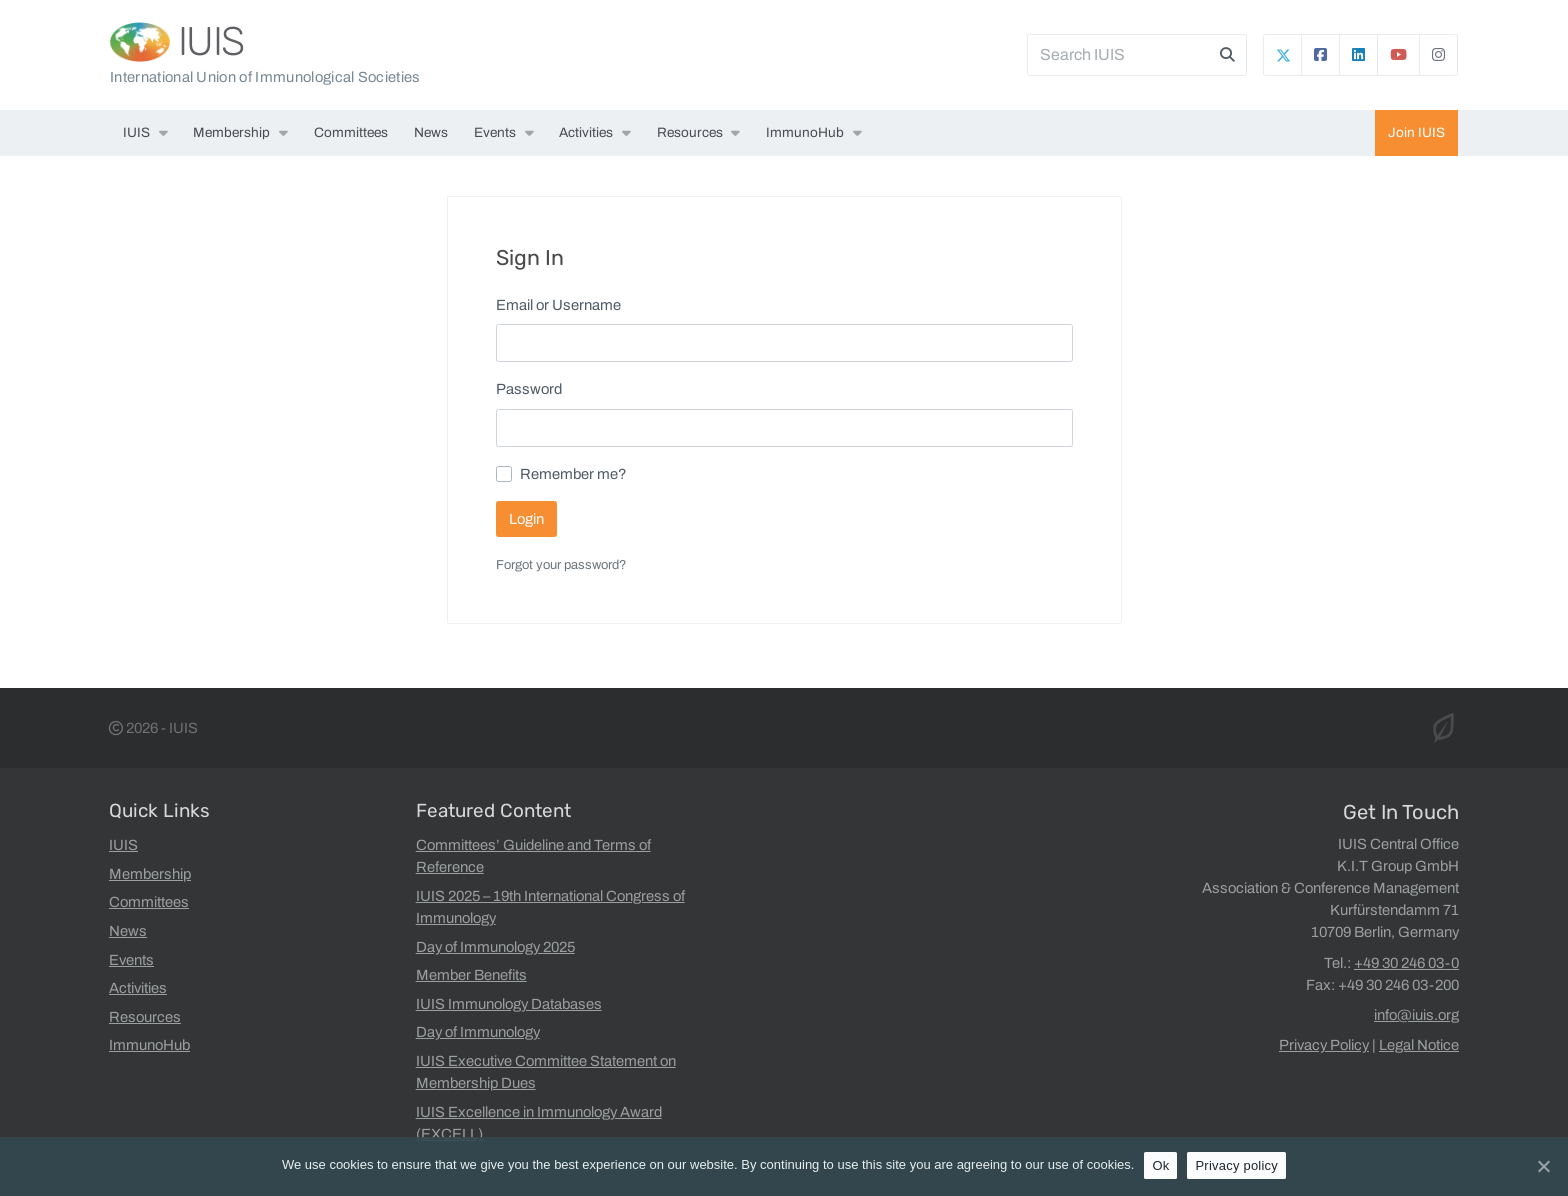 This screenshot has height=1196, width=1568. What do you see at coordinates (495, 132) in the screenshot?
I see `Events` at bounding box center [495, 132].